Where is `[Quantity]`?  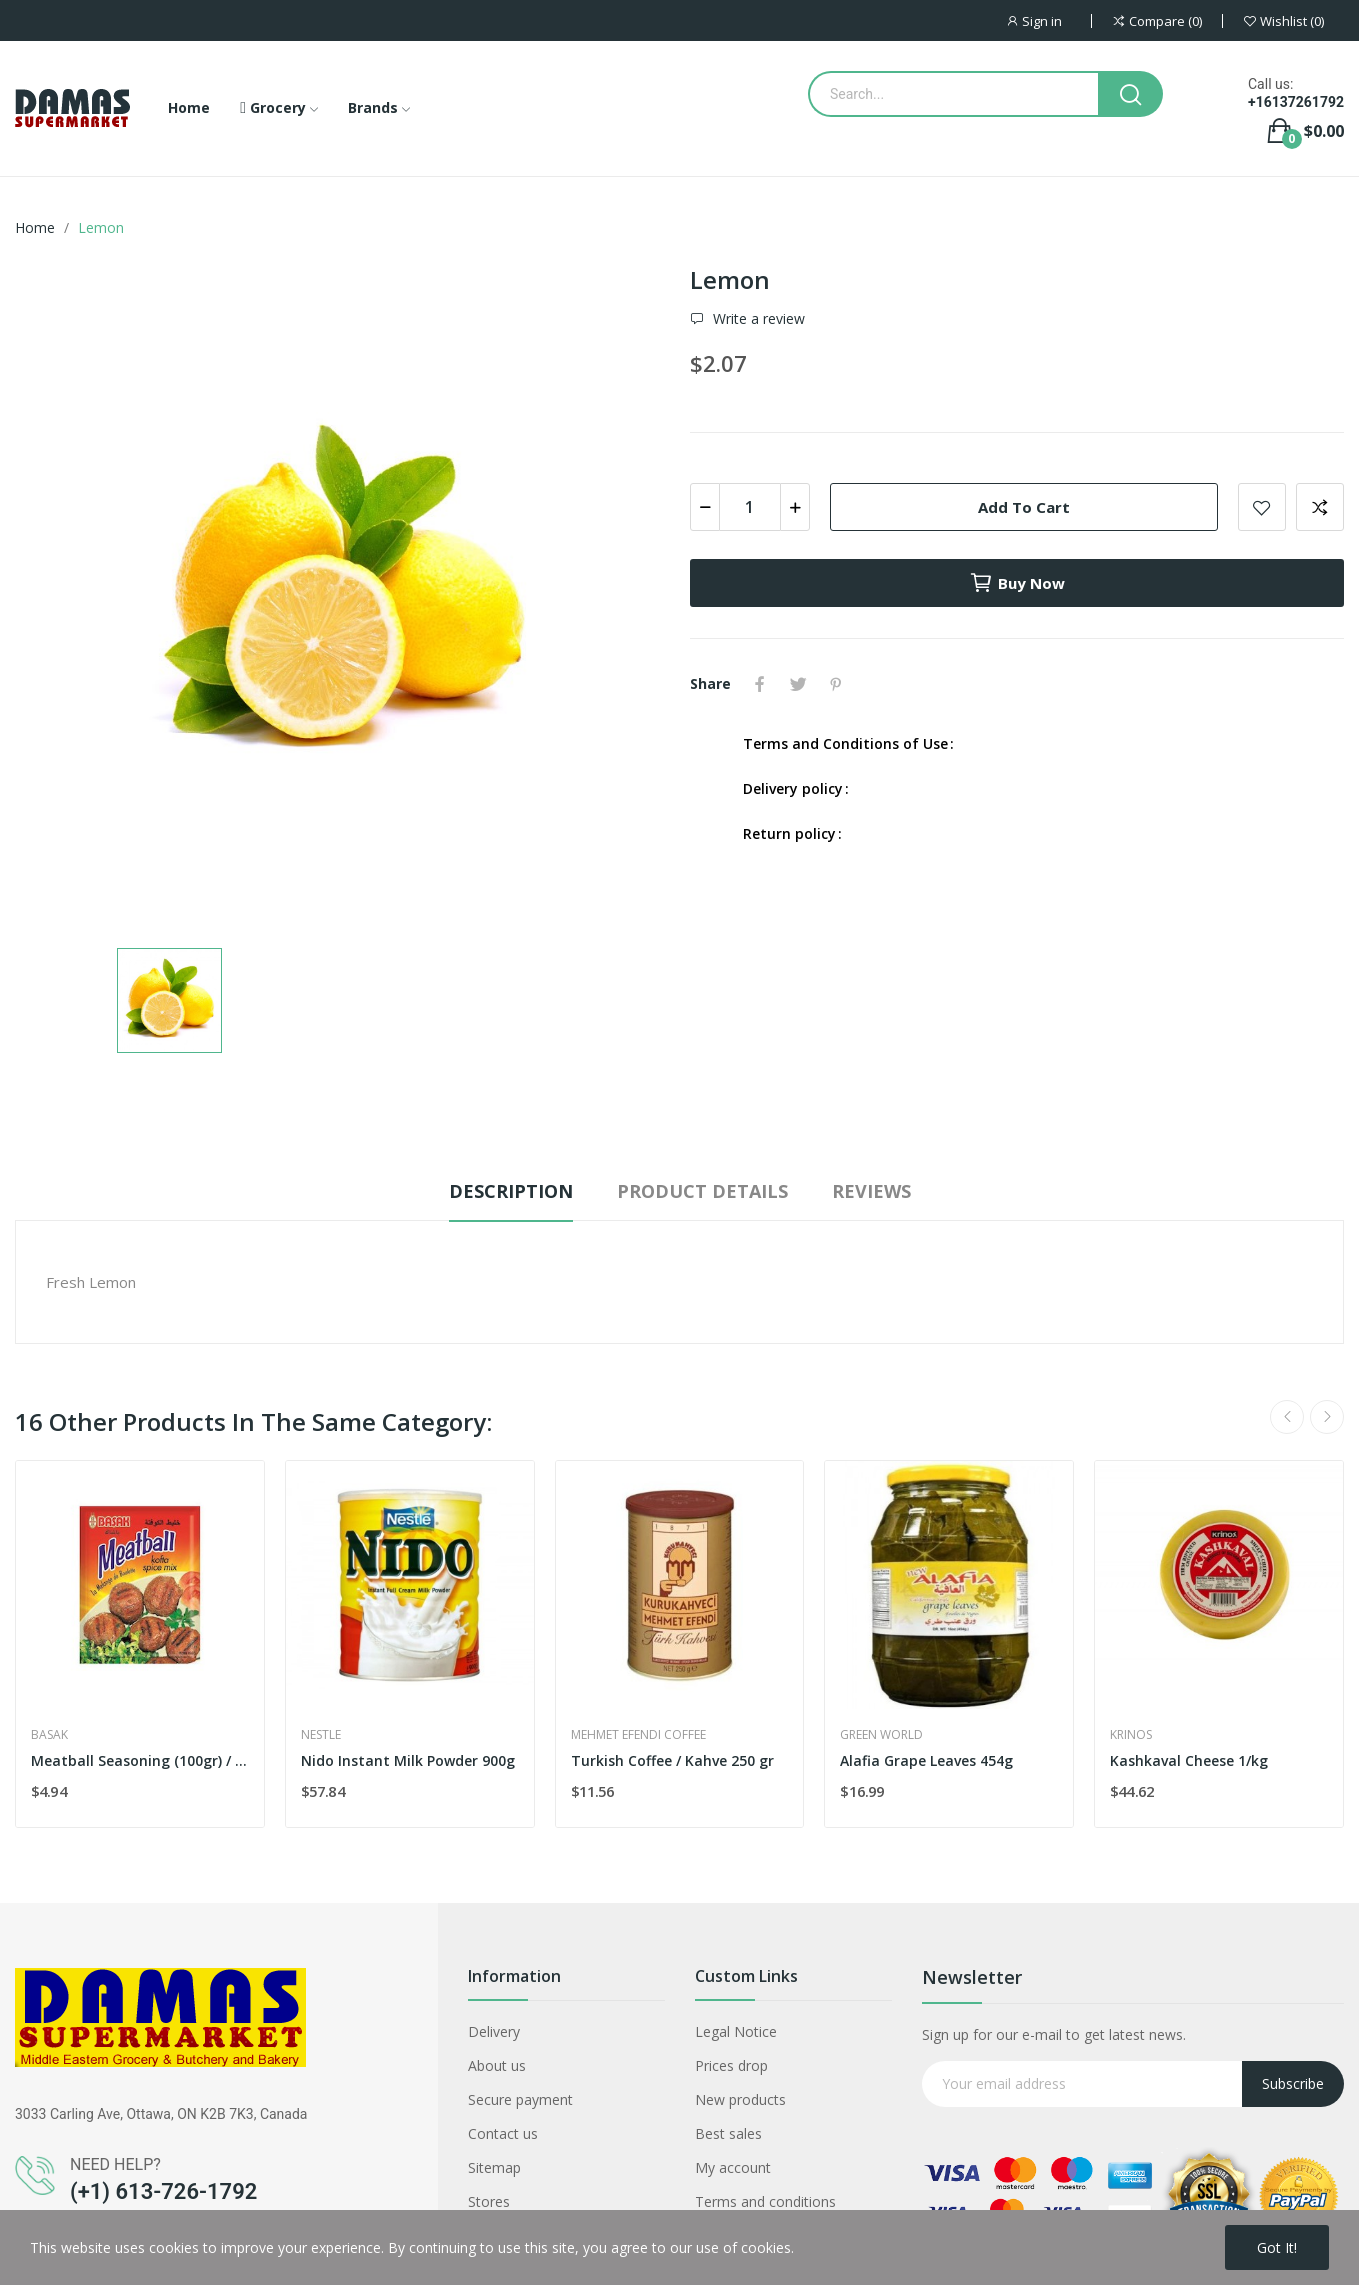
[Quantity] is located at coordinates (750, 507).